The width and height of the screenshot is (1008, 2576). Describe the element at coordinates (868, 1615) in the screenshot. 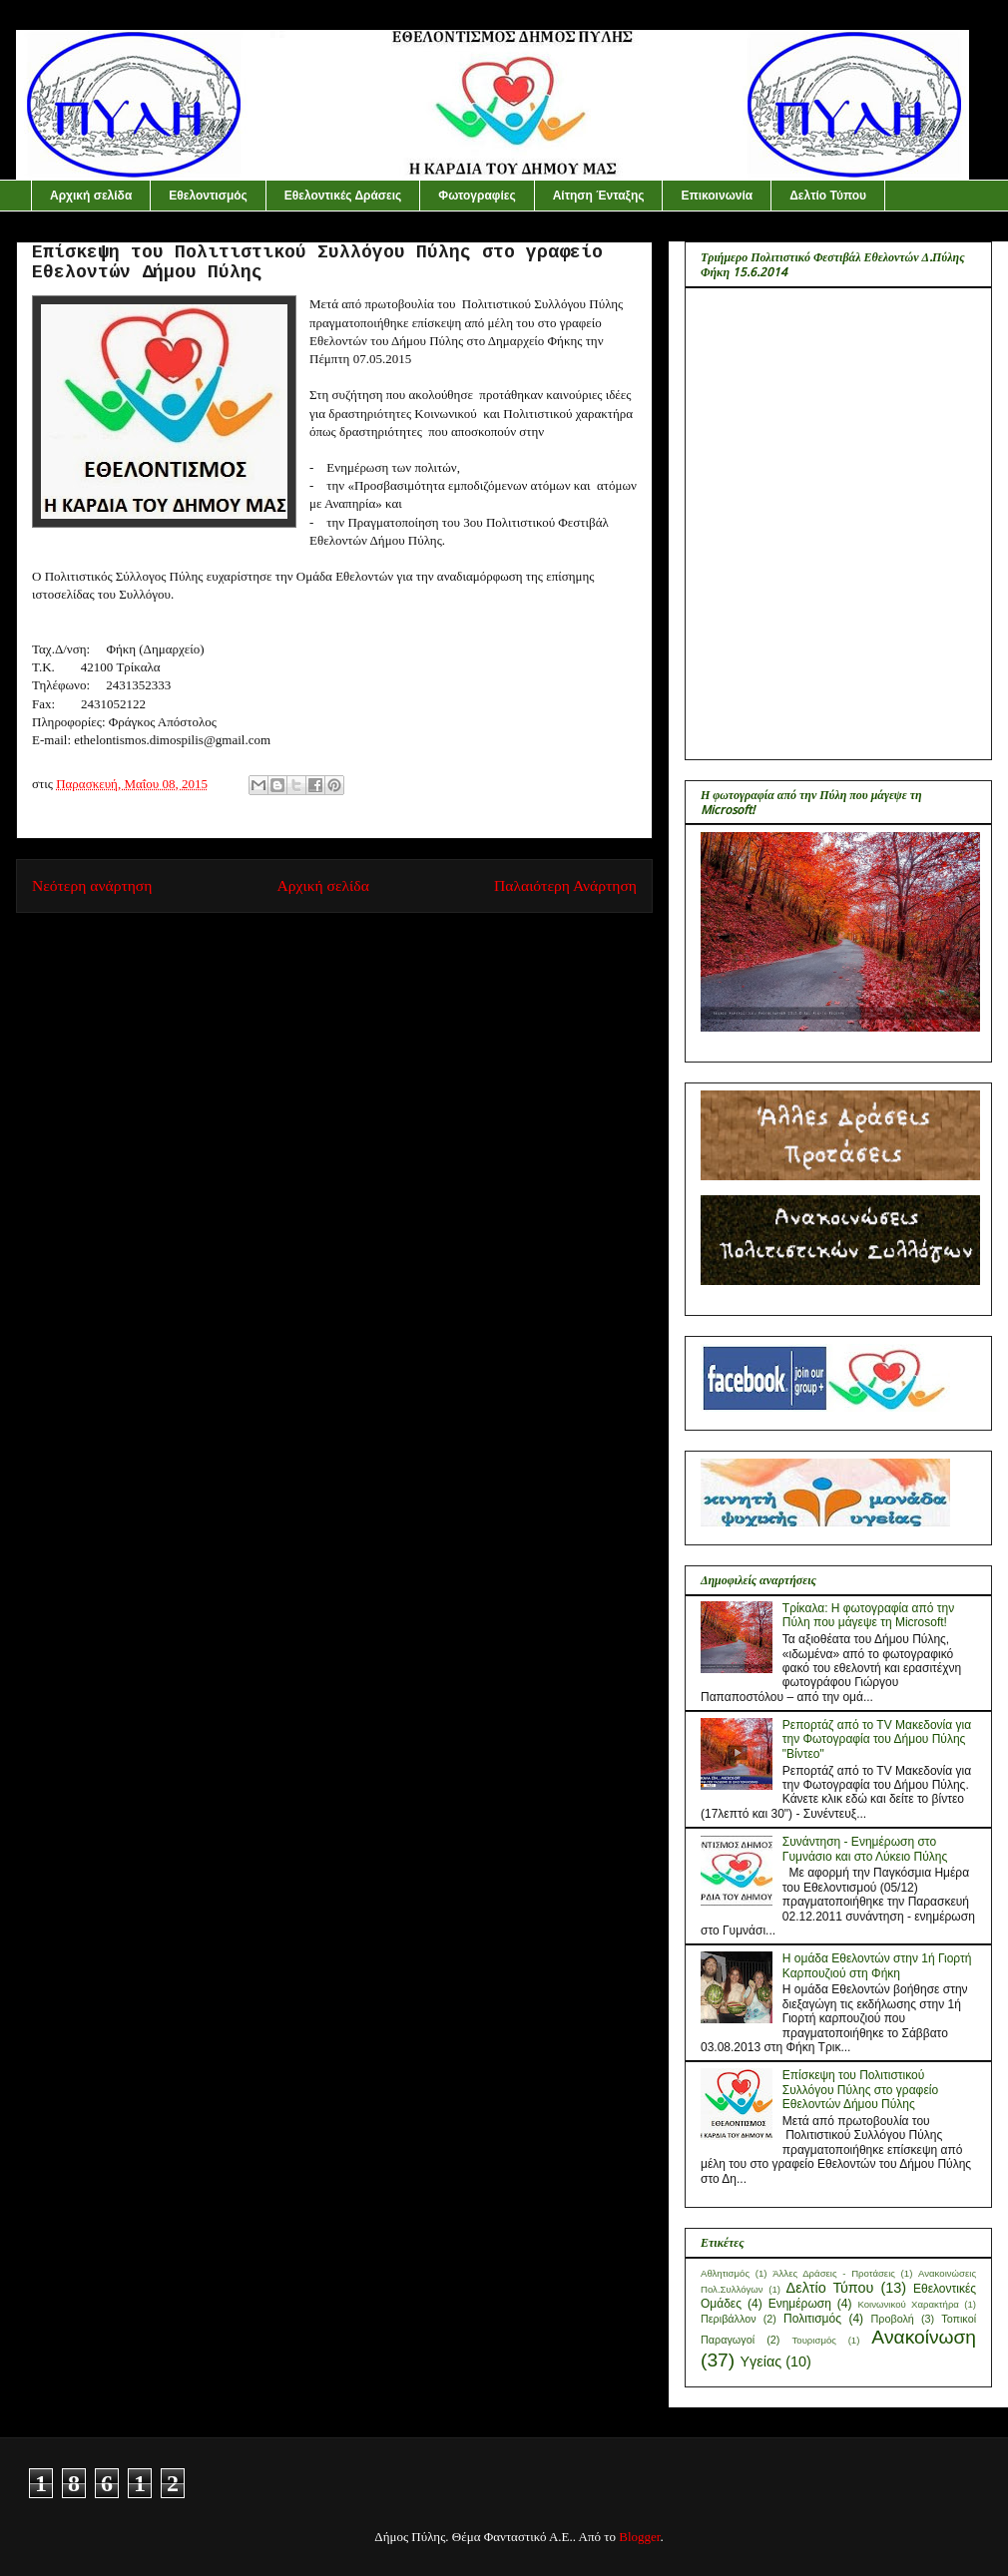

I see `Τρίκαλα: Η φωτογραφία από την Πύλη που μάγεψε τη Microsoft!` at that location.